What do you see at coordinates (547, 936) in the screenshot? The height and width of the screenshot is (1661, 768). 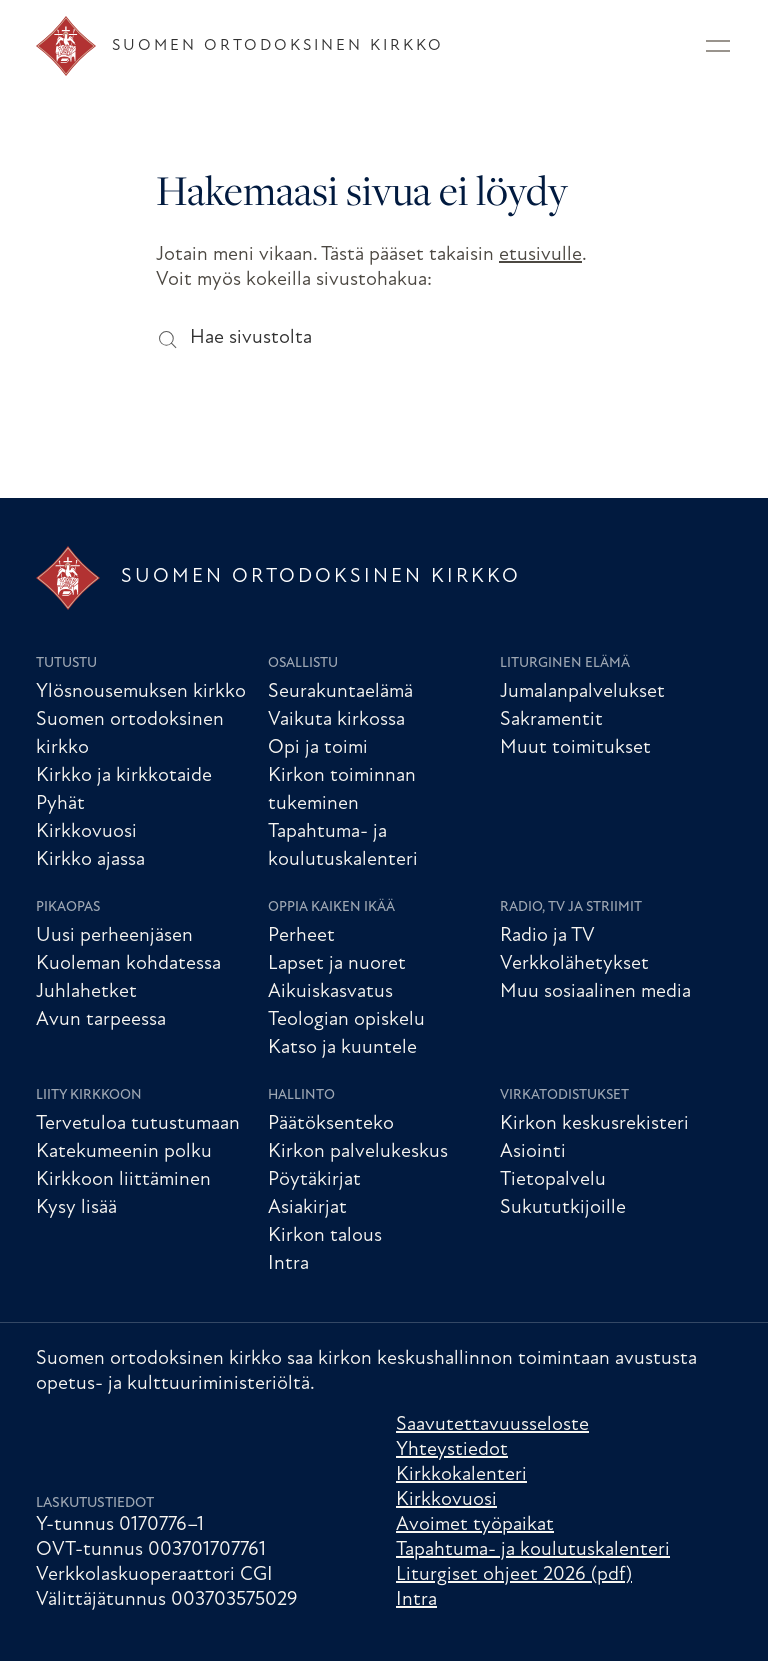 I see `Radio ja TV` at bounding box center [547, 936].